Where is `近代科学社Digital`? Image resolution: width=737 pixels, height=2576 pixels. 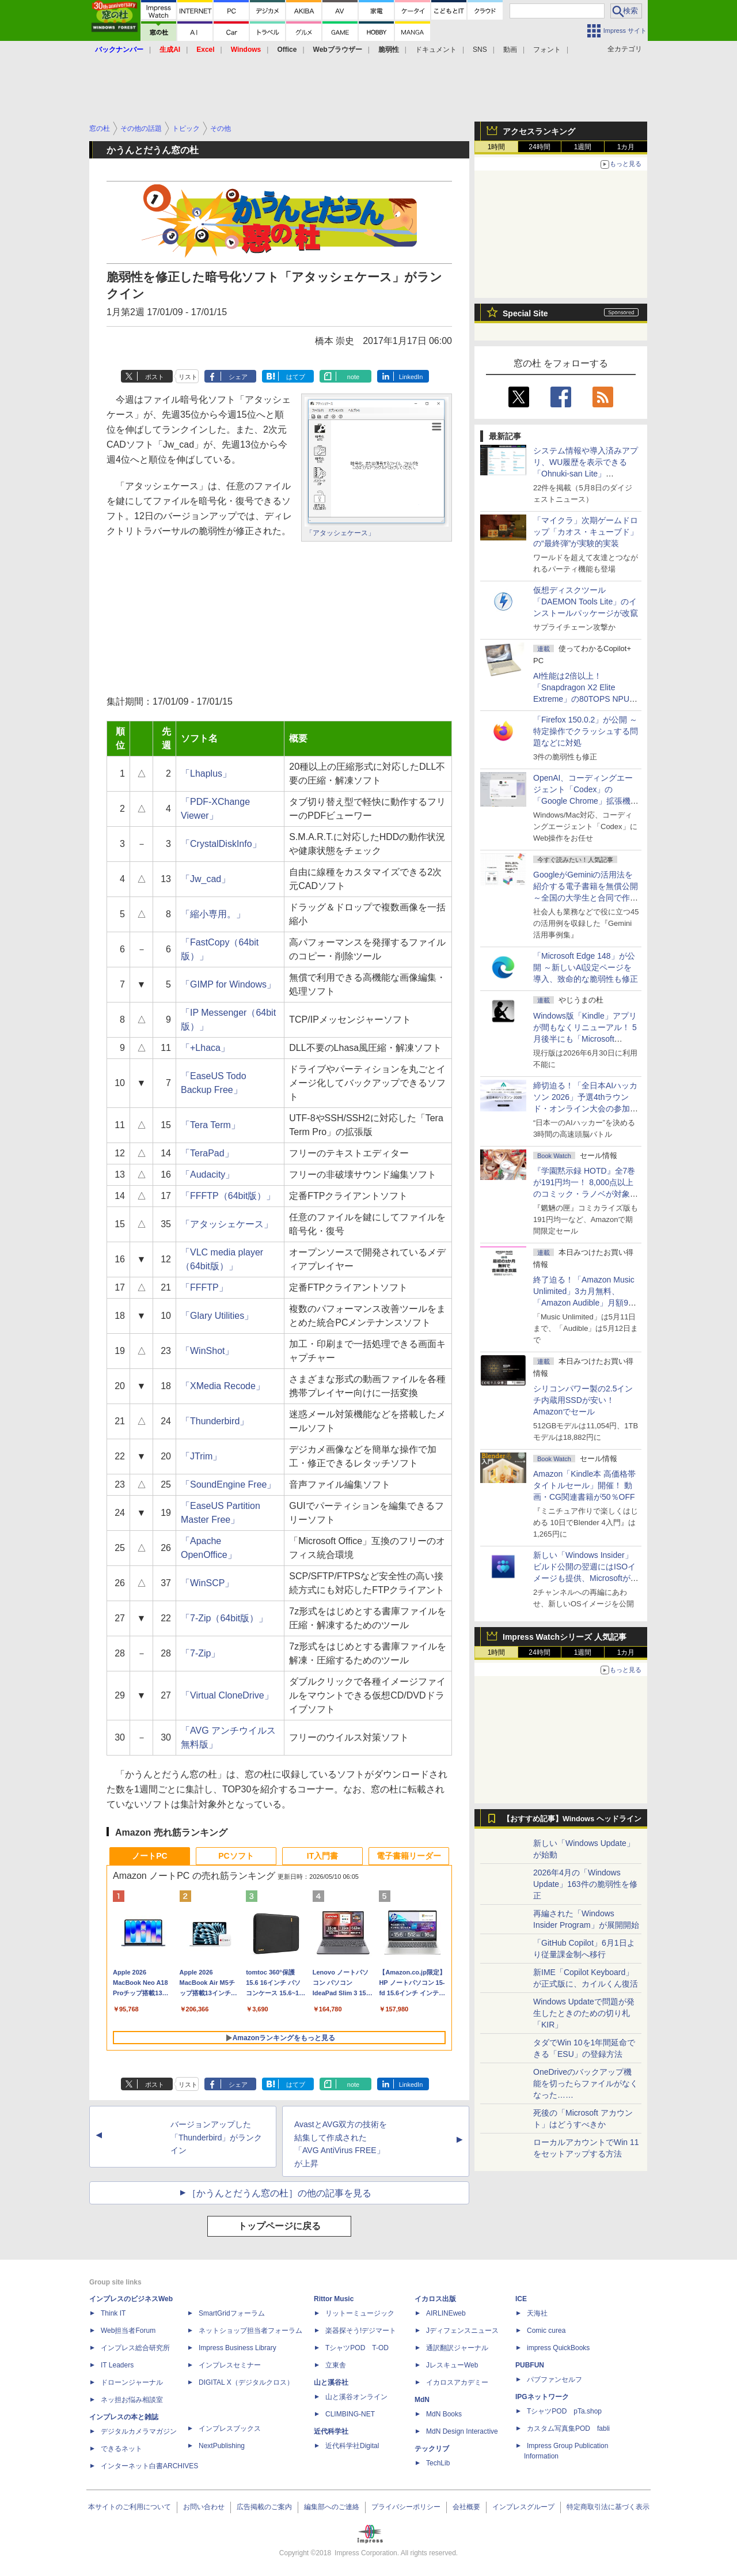 近代科学社Digital is located at coordinates (352, 2446).